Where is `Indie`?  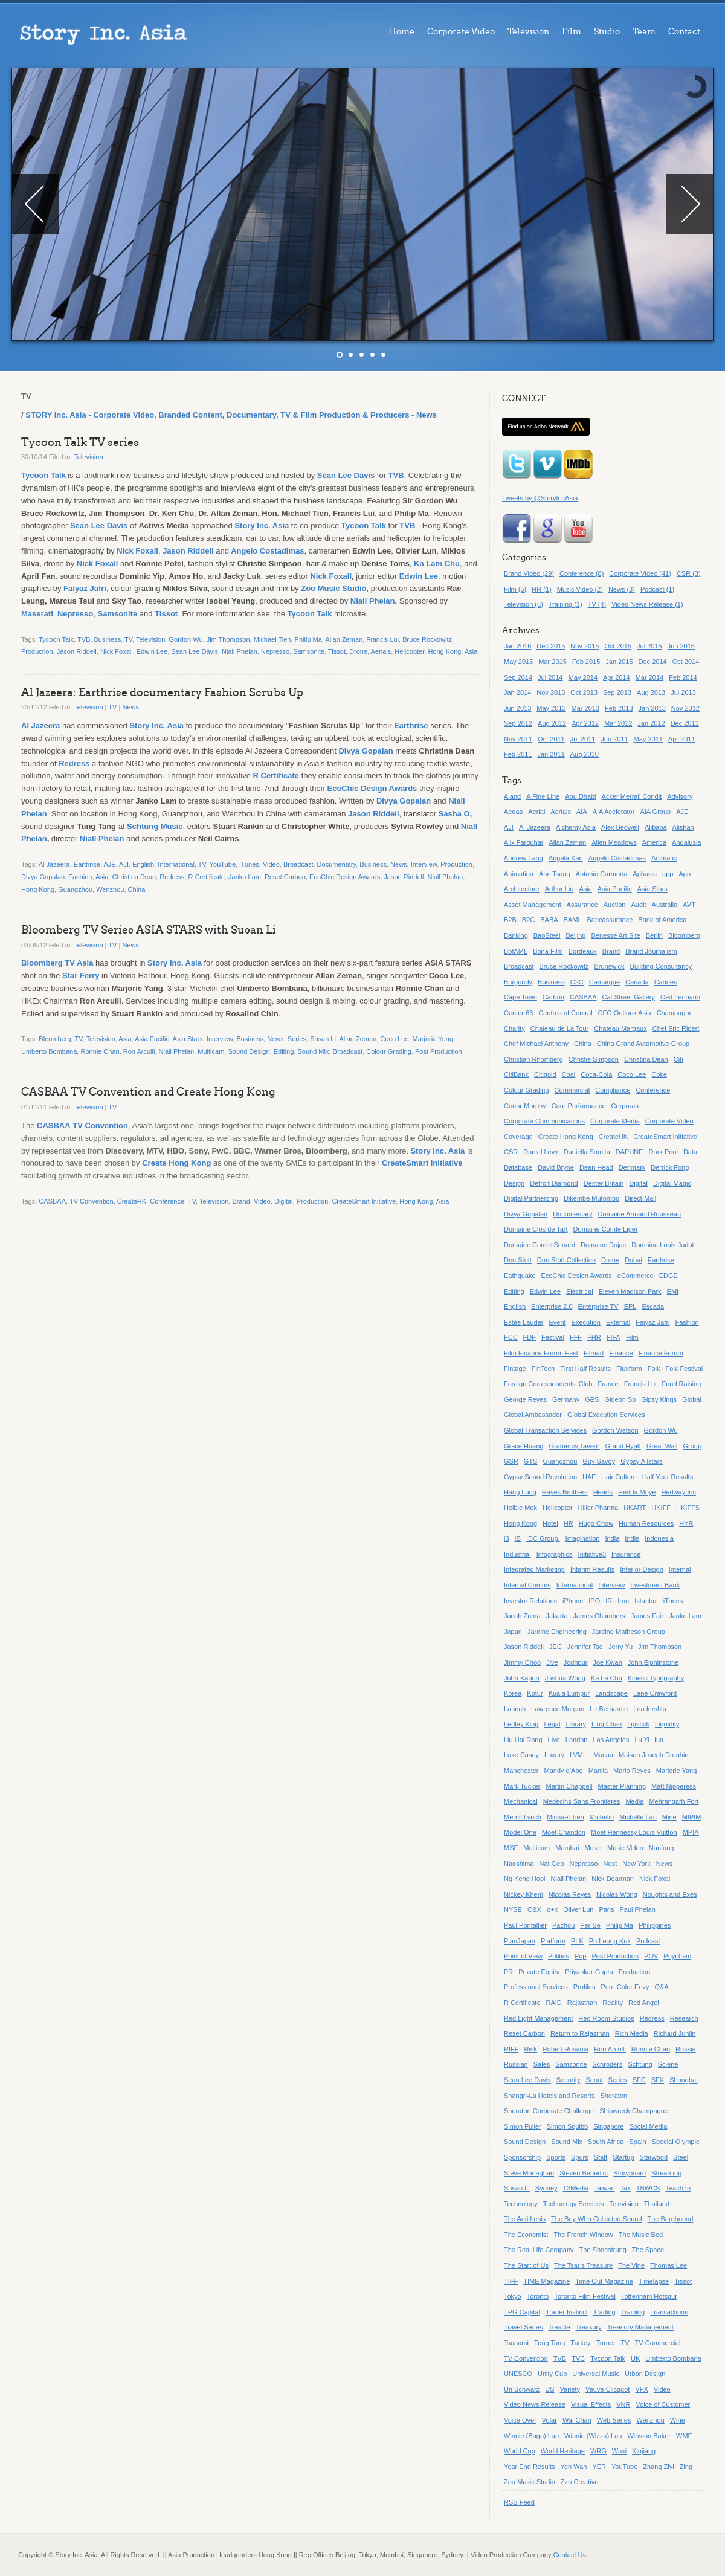
Indie is located at coordinates (632, 1538).